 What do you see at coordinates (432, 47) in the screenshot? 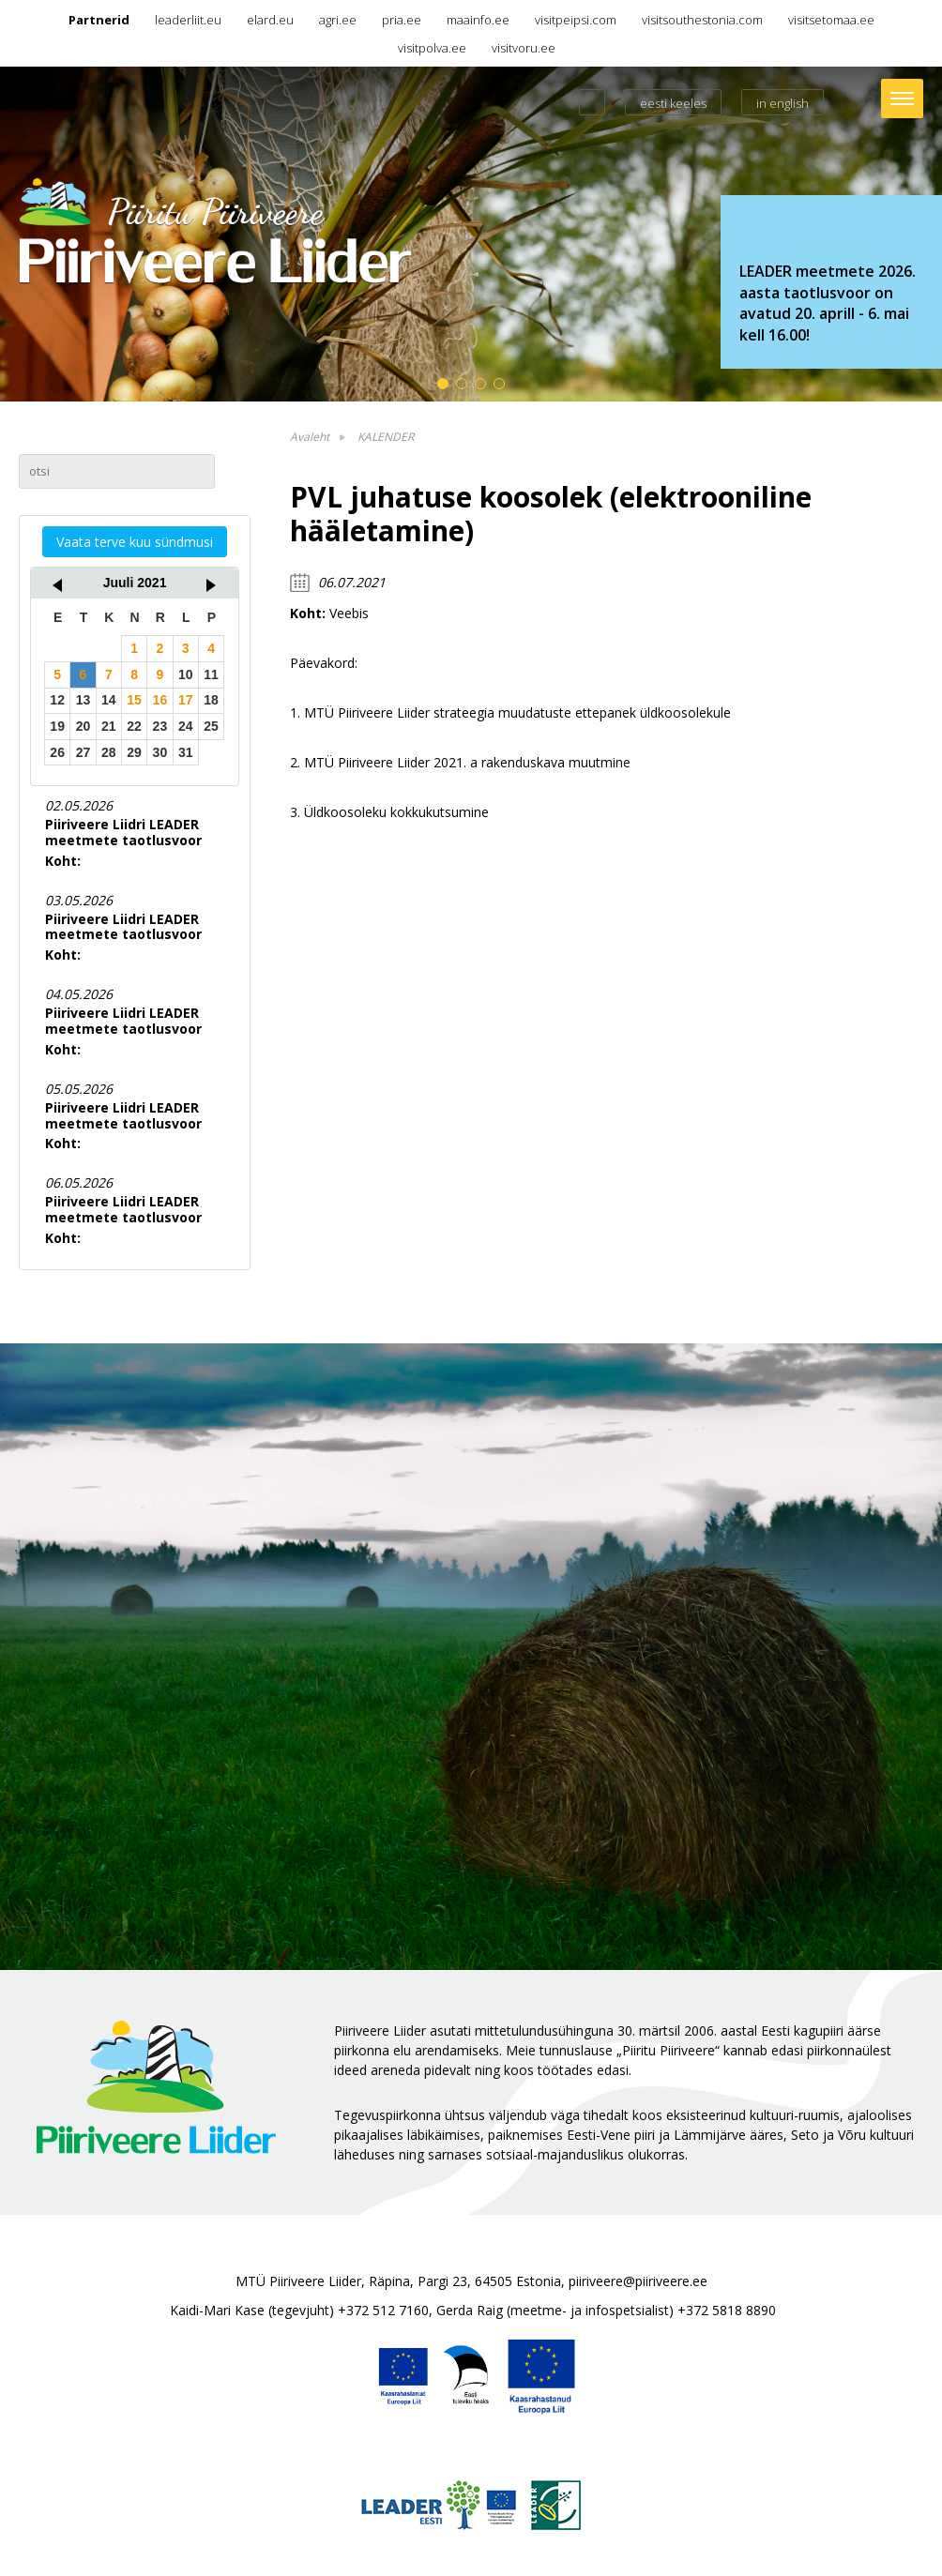
I see `visitpolva.ee` at bounding box center [432, 47].